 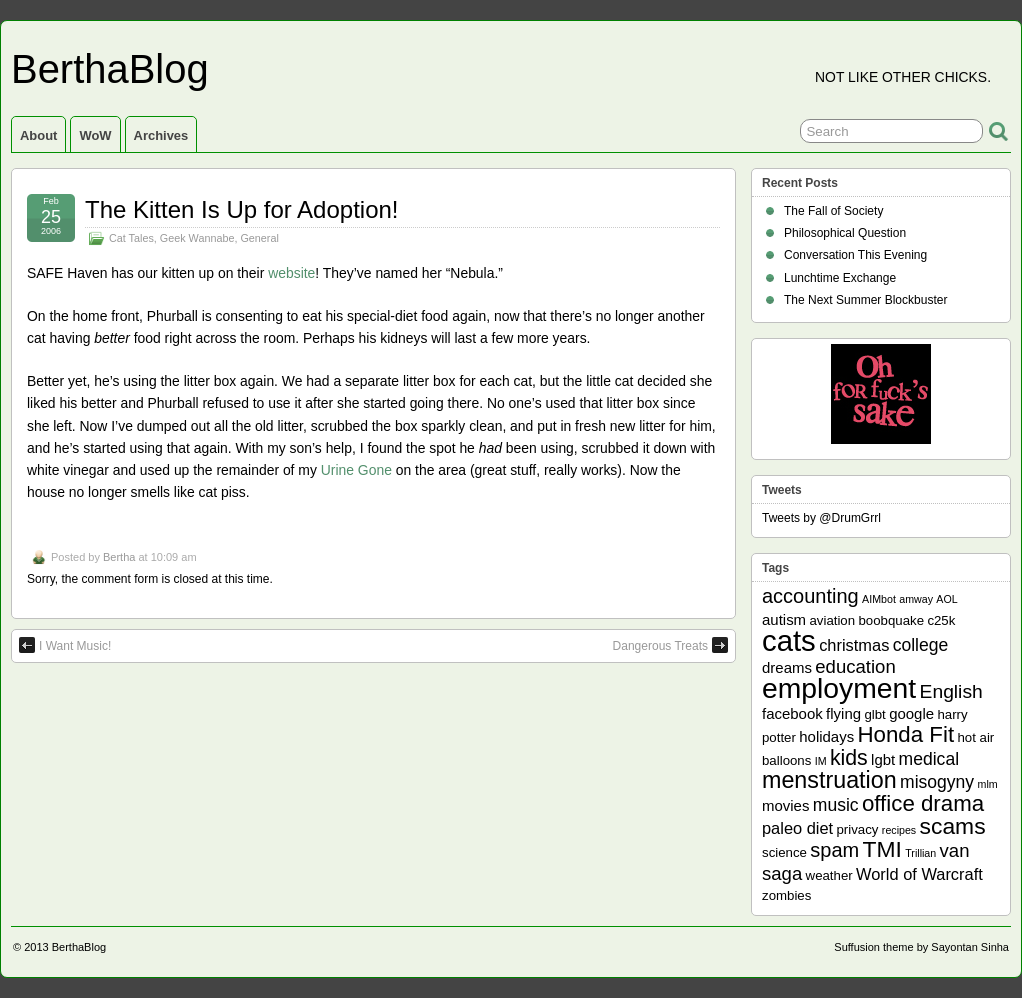 What do you see at coordinates (65, 645) in the screenshot?
I see `I Want Music!` at bounding box center [65, 645].